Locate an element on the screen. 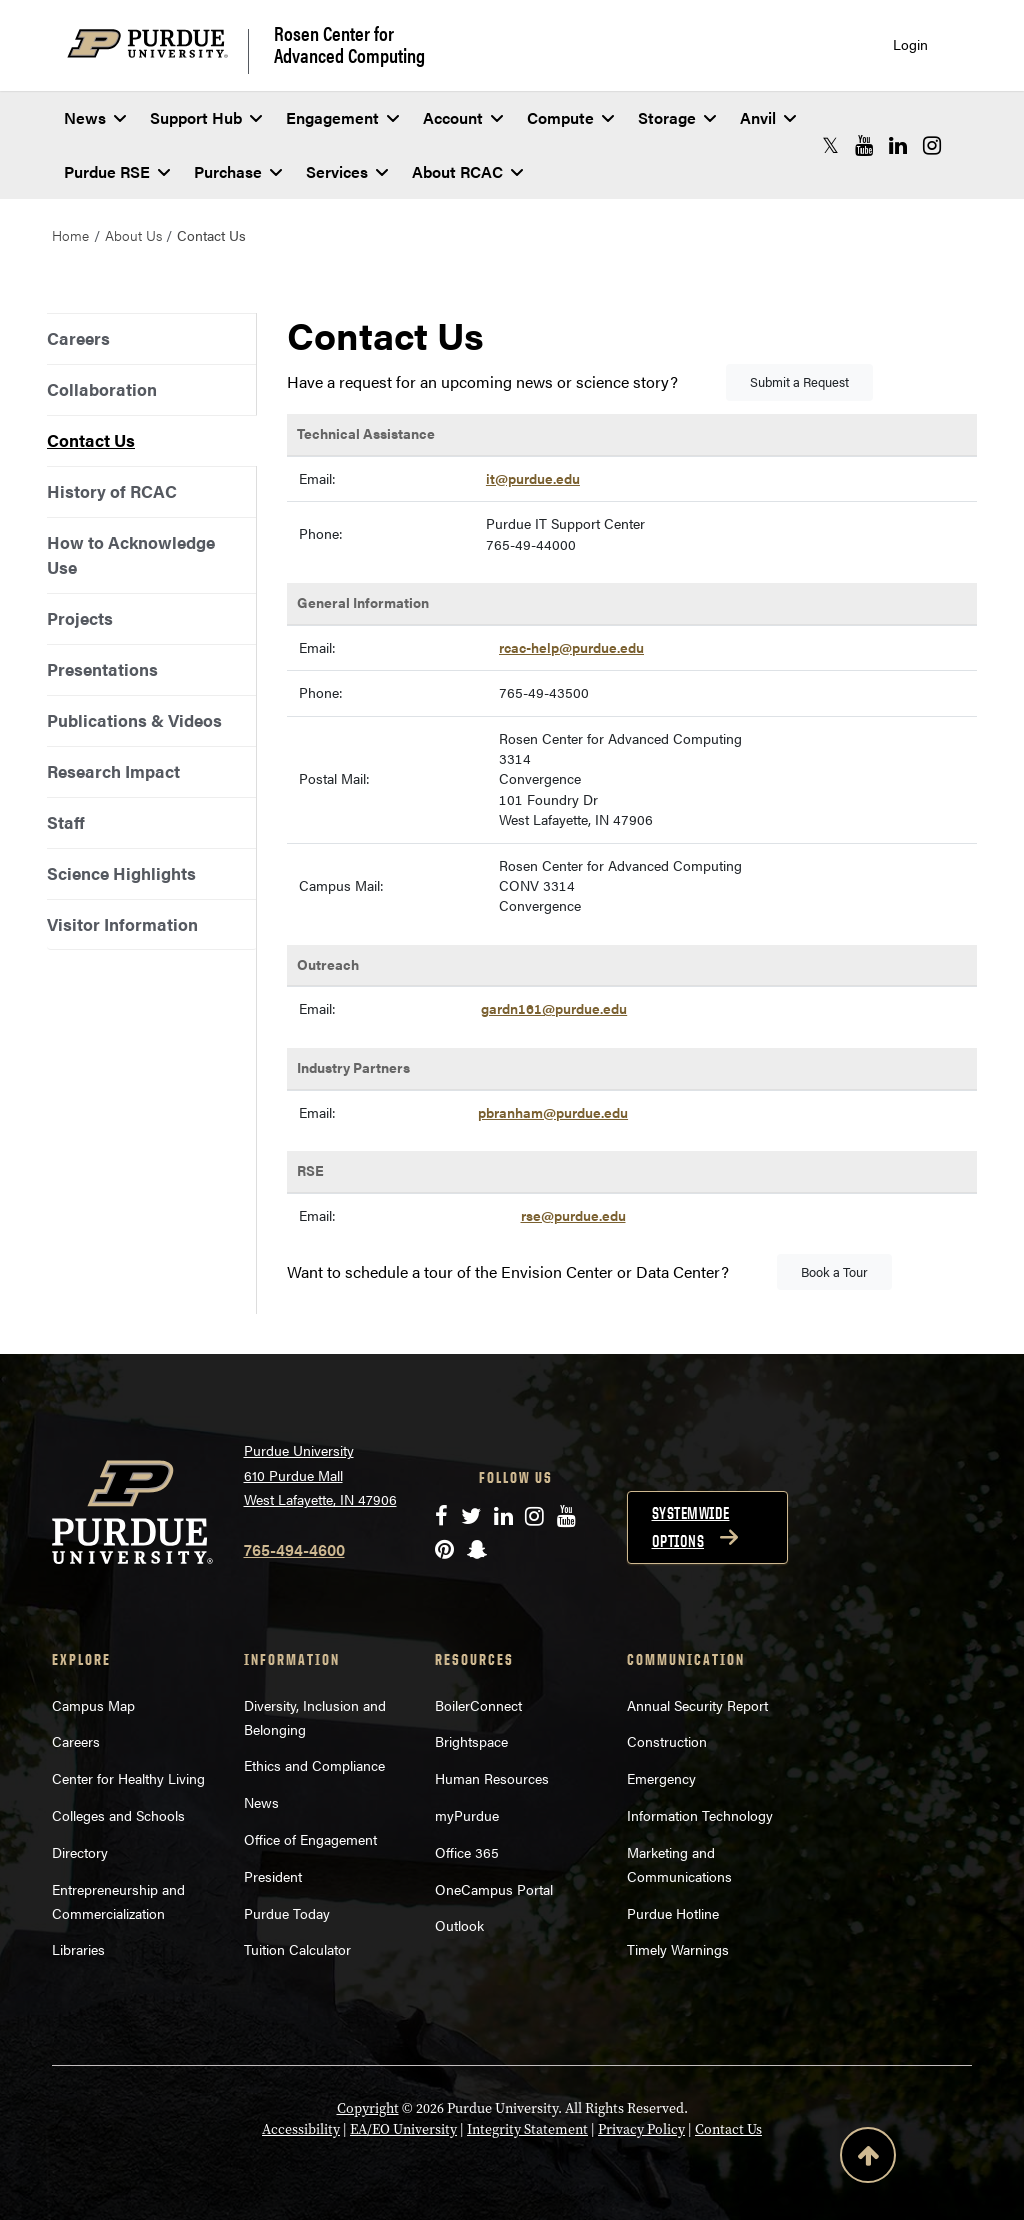  How to Acknowledge Use is located at coordinates (131, 554).